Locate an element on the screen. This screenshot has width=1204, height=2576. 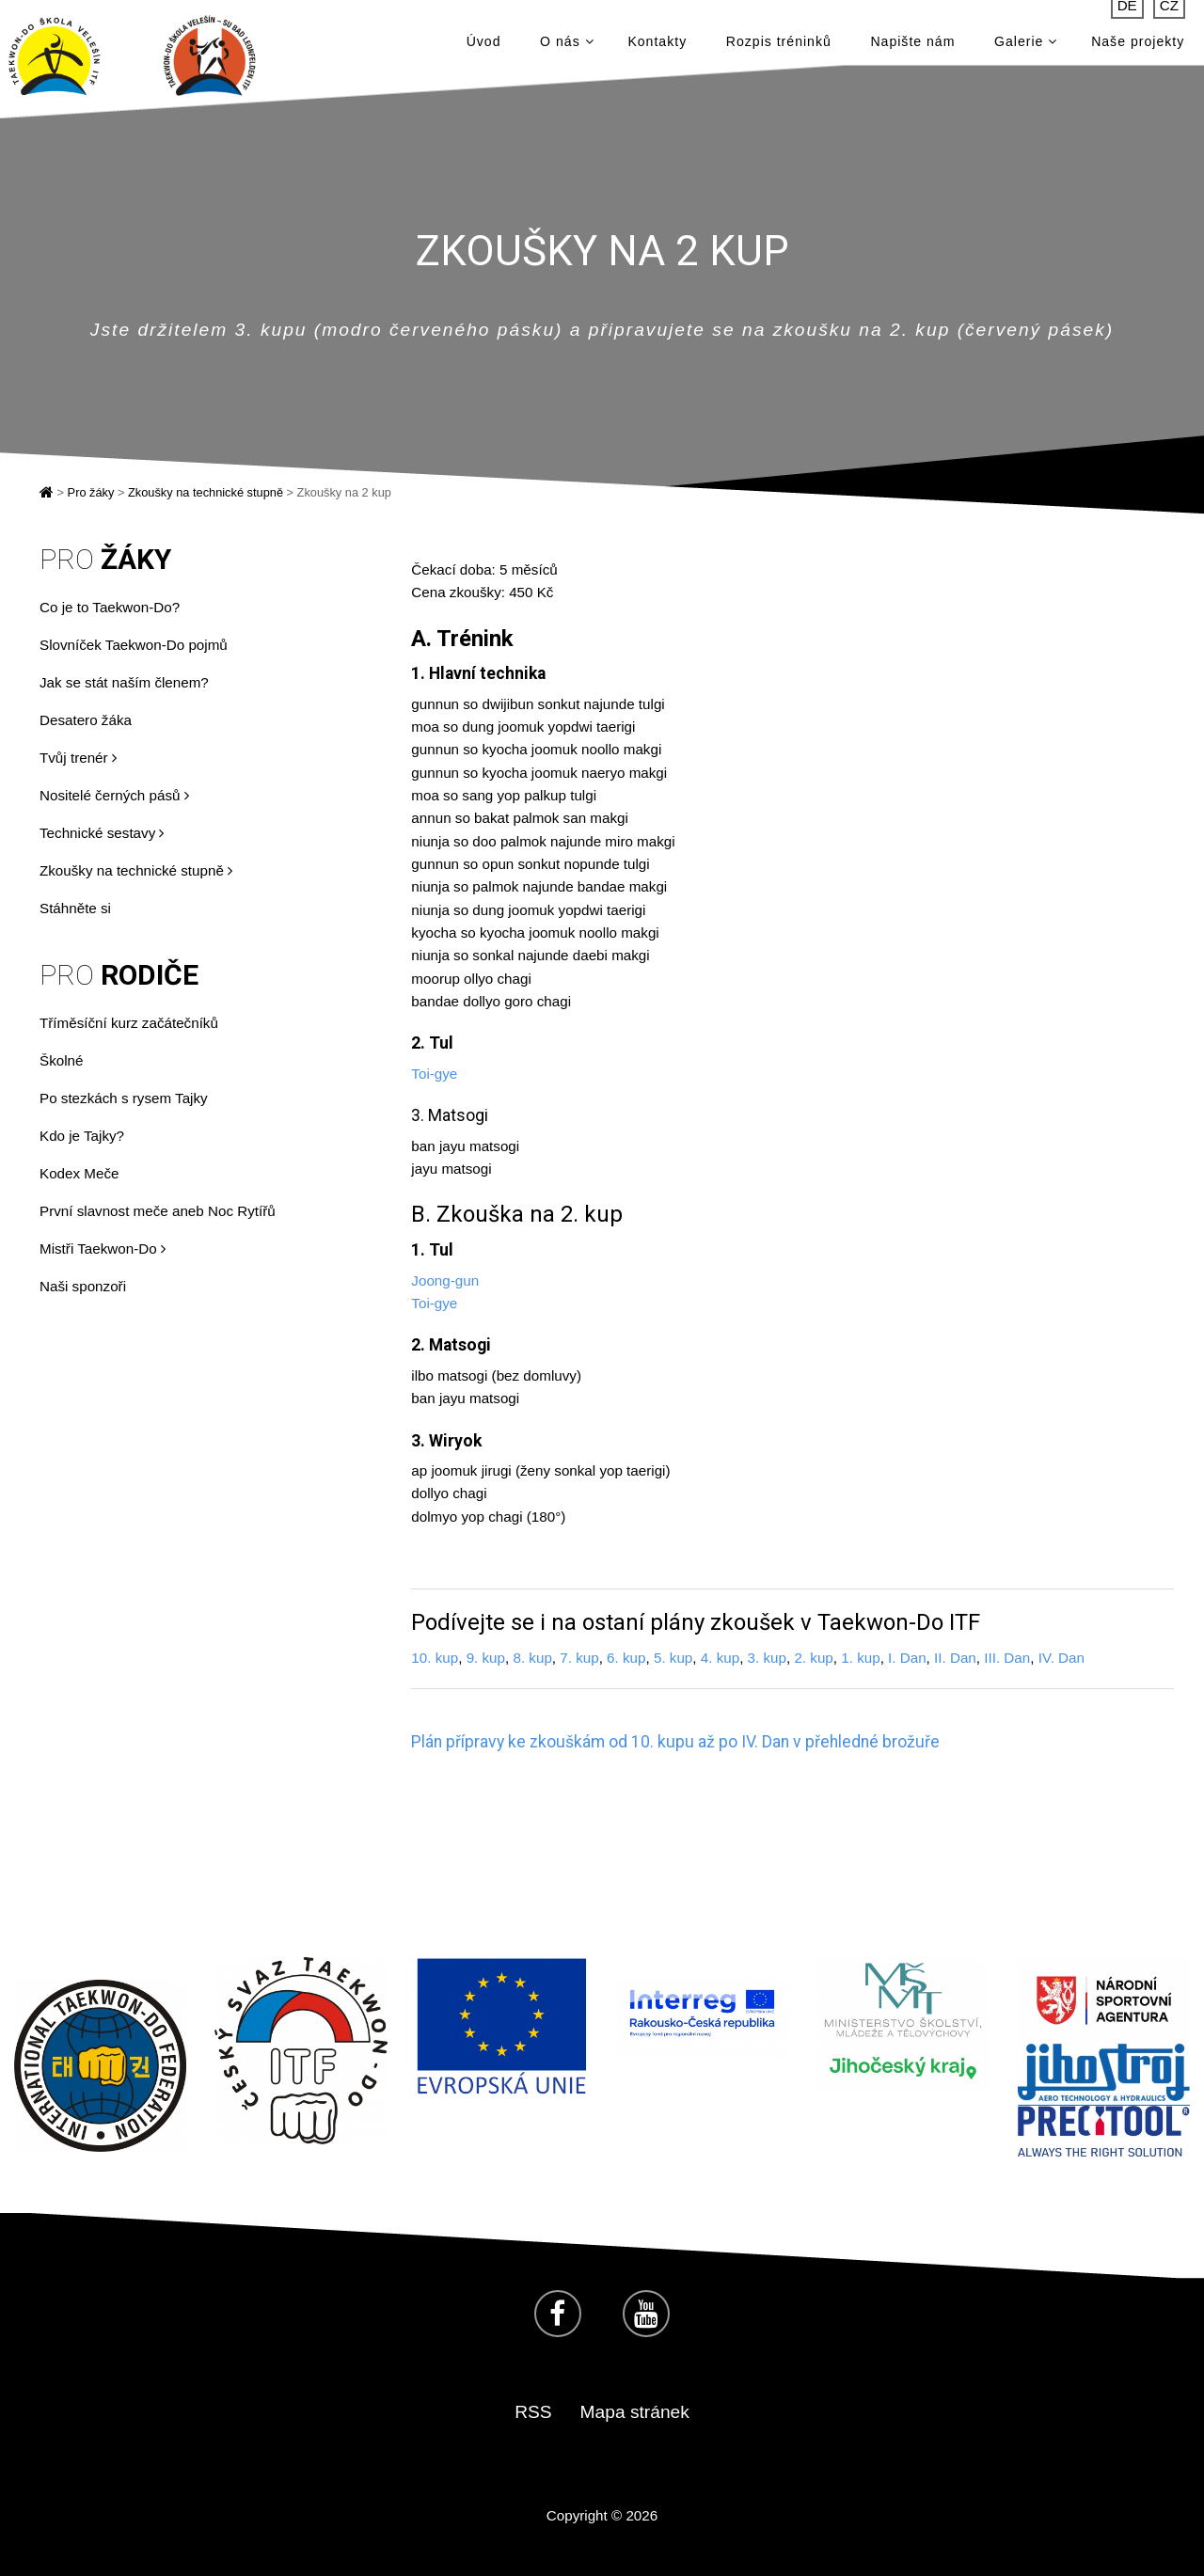
1. kup is located at coordinates (860, 1658).